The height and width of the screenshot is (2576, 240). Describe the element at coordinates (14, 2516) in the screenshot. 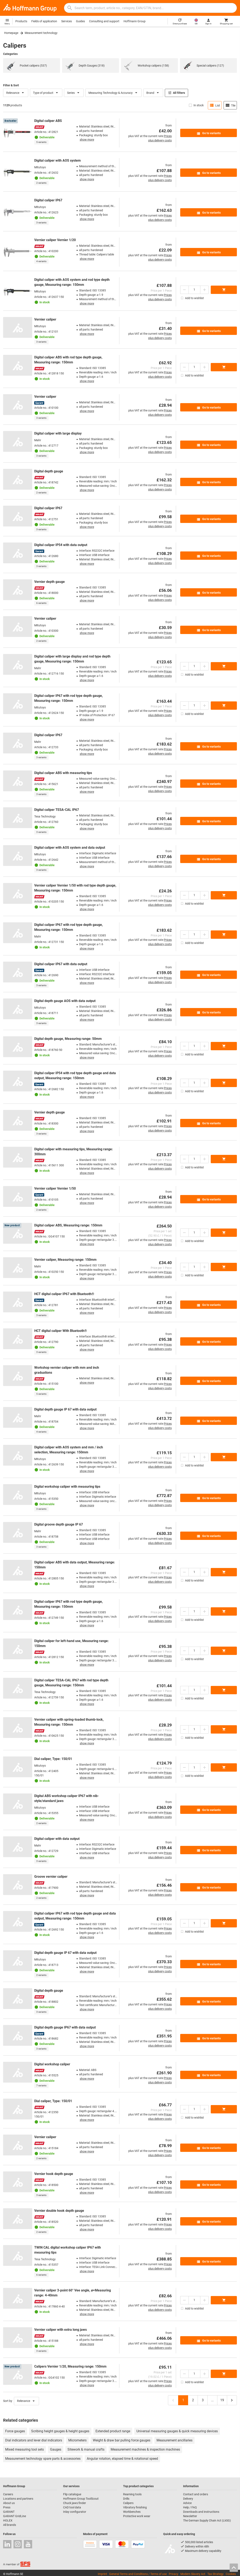

I see `GARANT GridLine` at that location.